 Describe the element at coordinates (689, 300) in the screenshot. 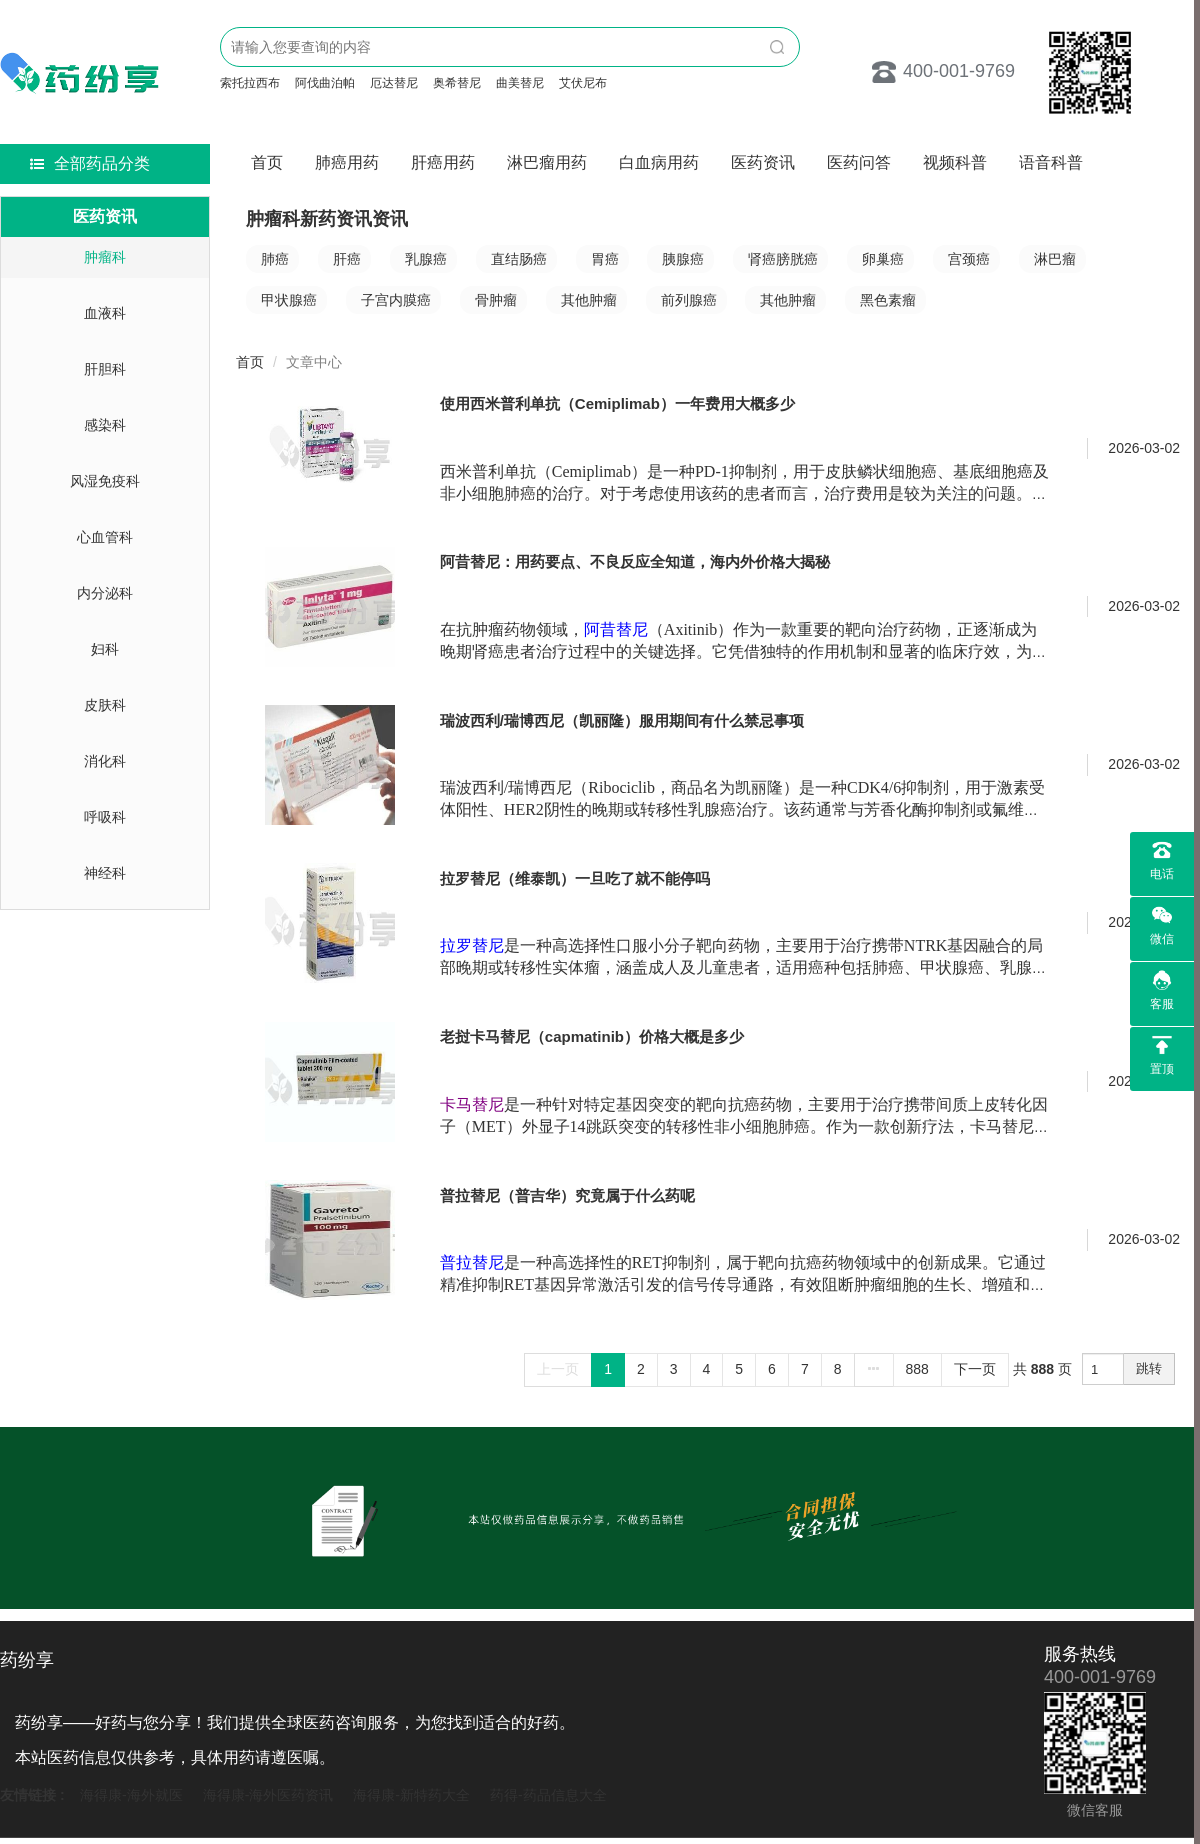

I see `前列腺癌` at that location.